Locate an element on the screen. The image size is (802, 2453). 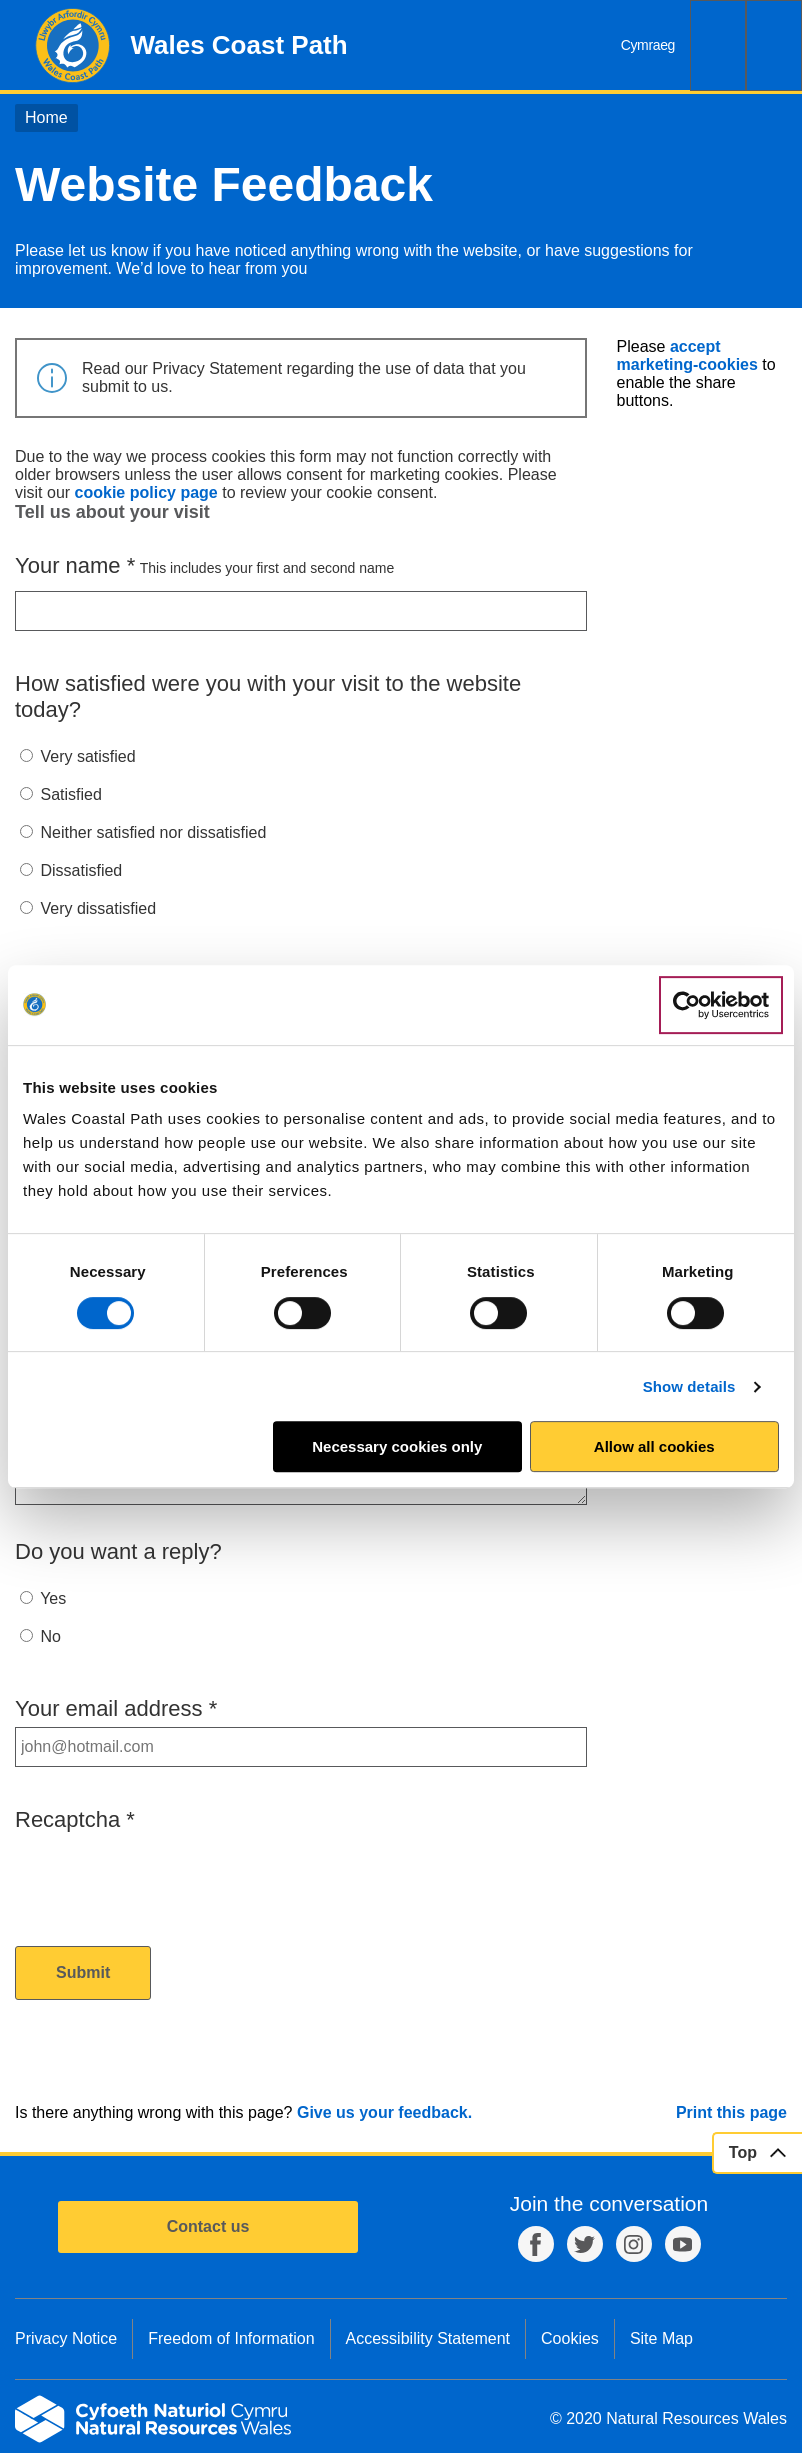
Your name is located at coordinates (75, 565).